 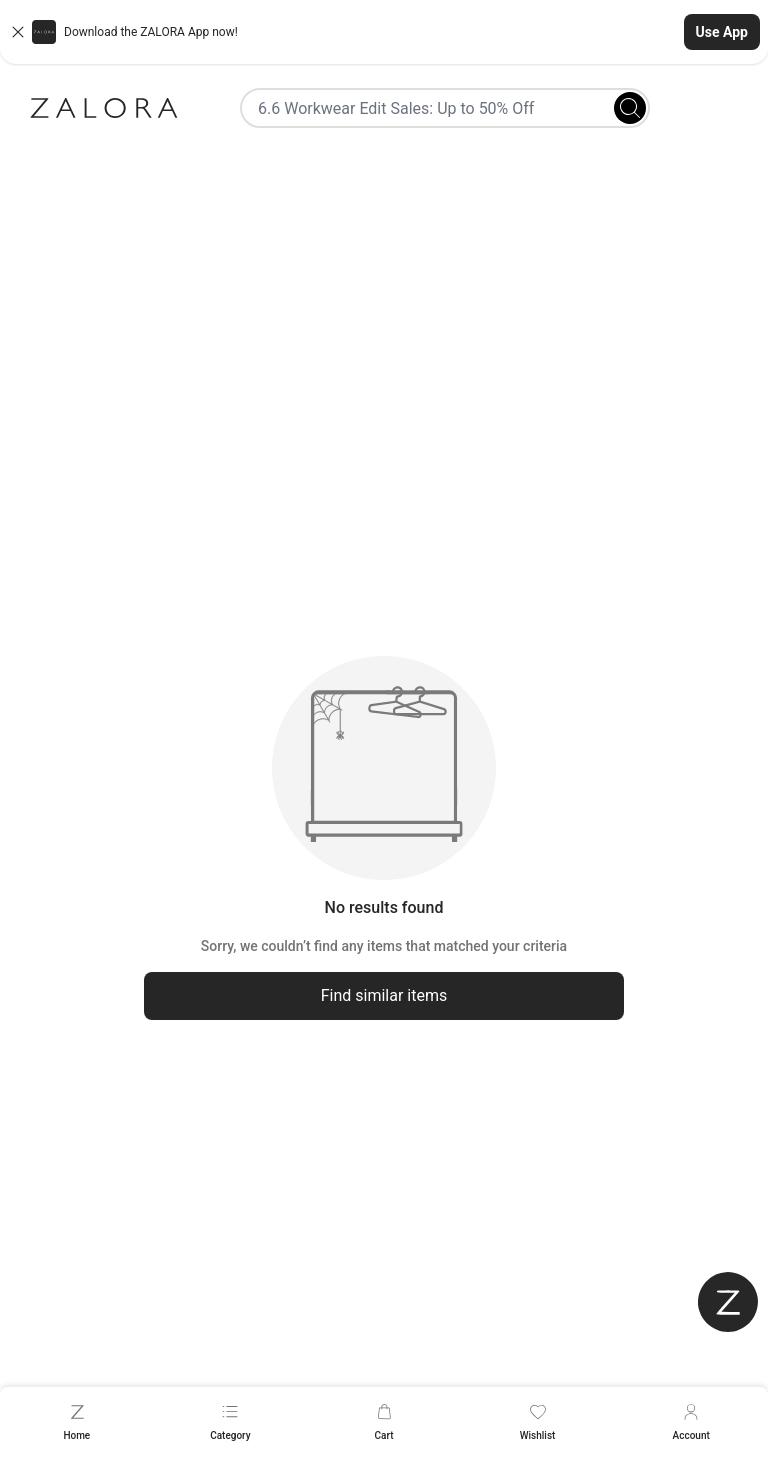 What do you see at coordinates (384, 995) in the screenshot?
I see `Find similar items` at bounding box center [384, 995].